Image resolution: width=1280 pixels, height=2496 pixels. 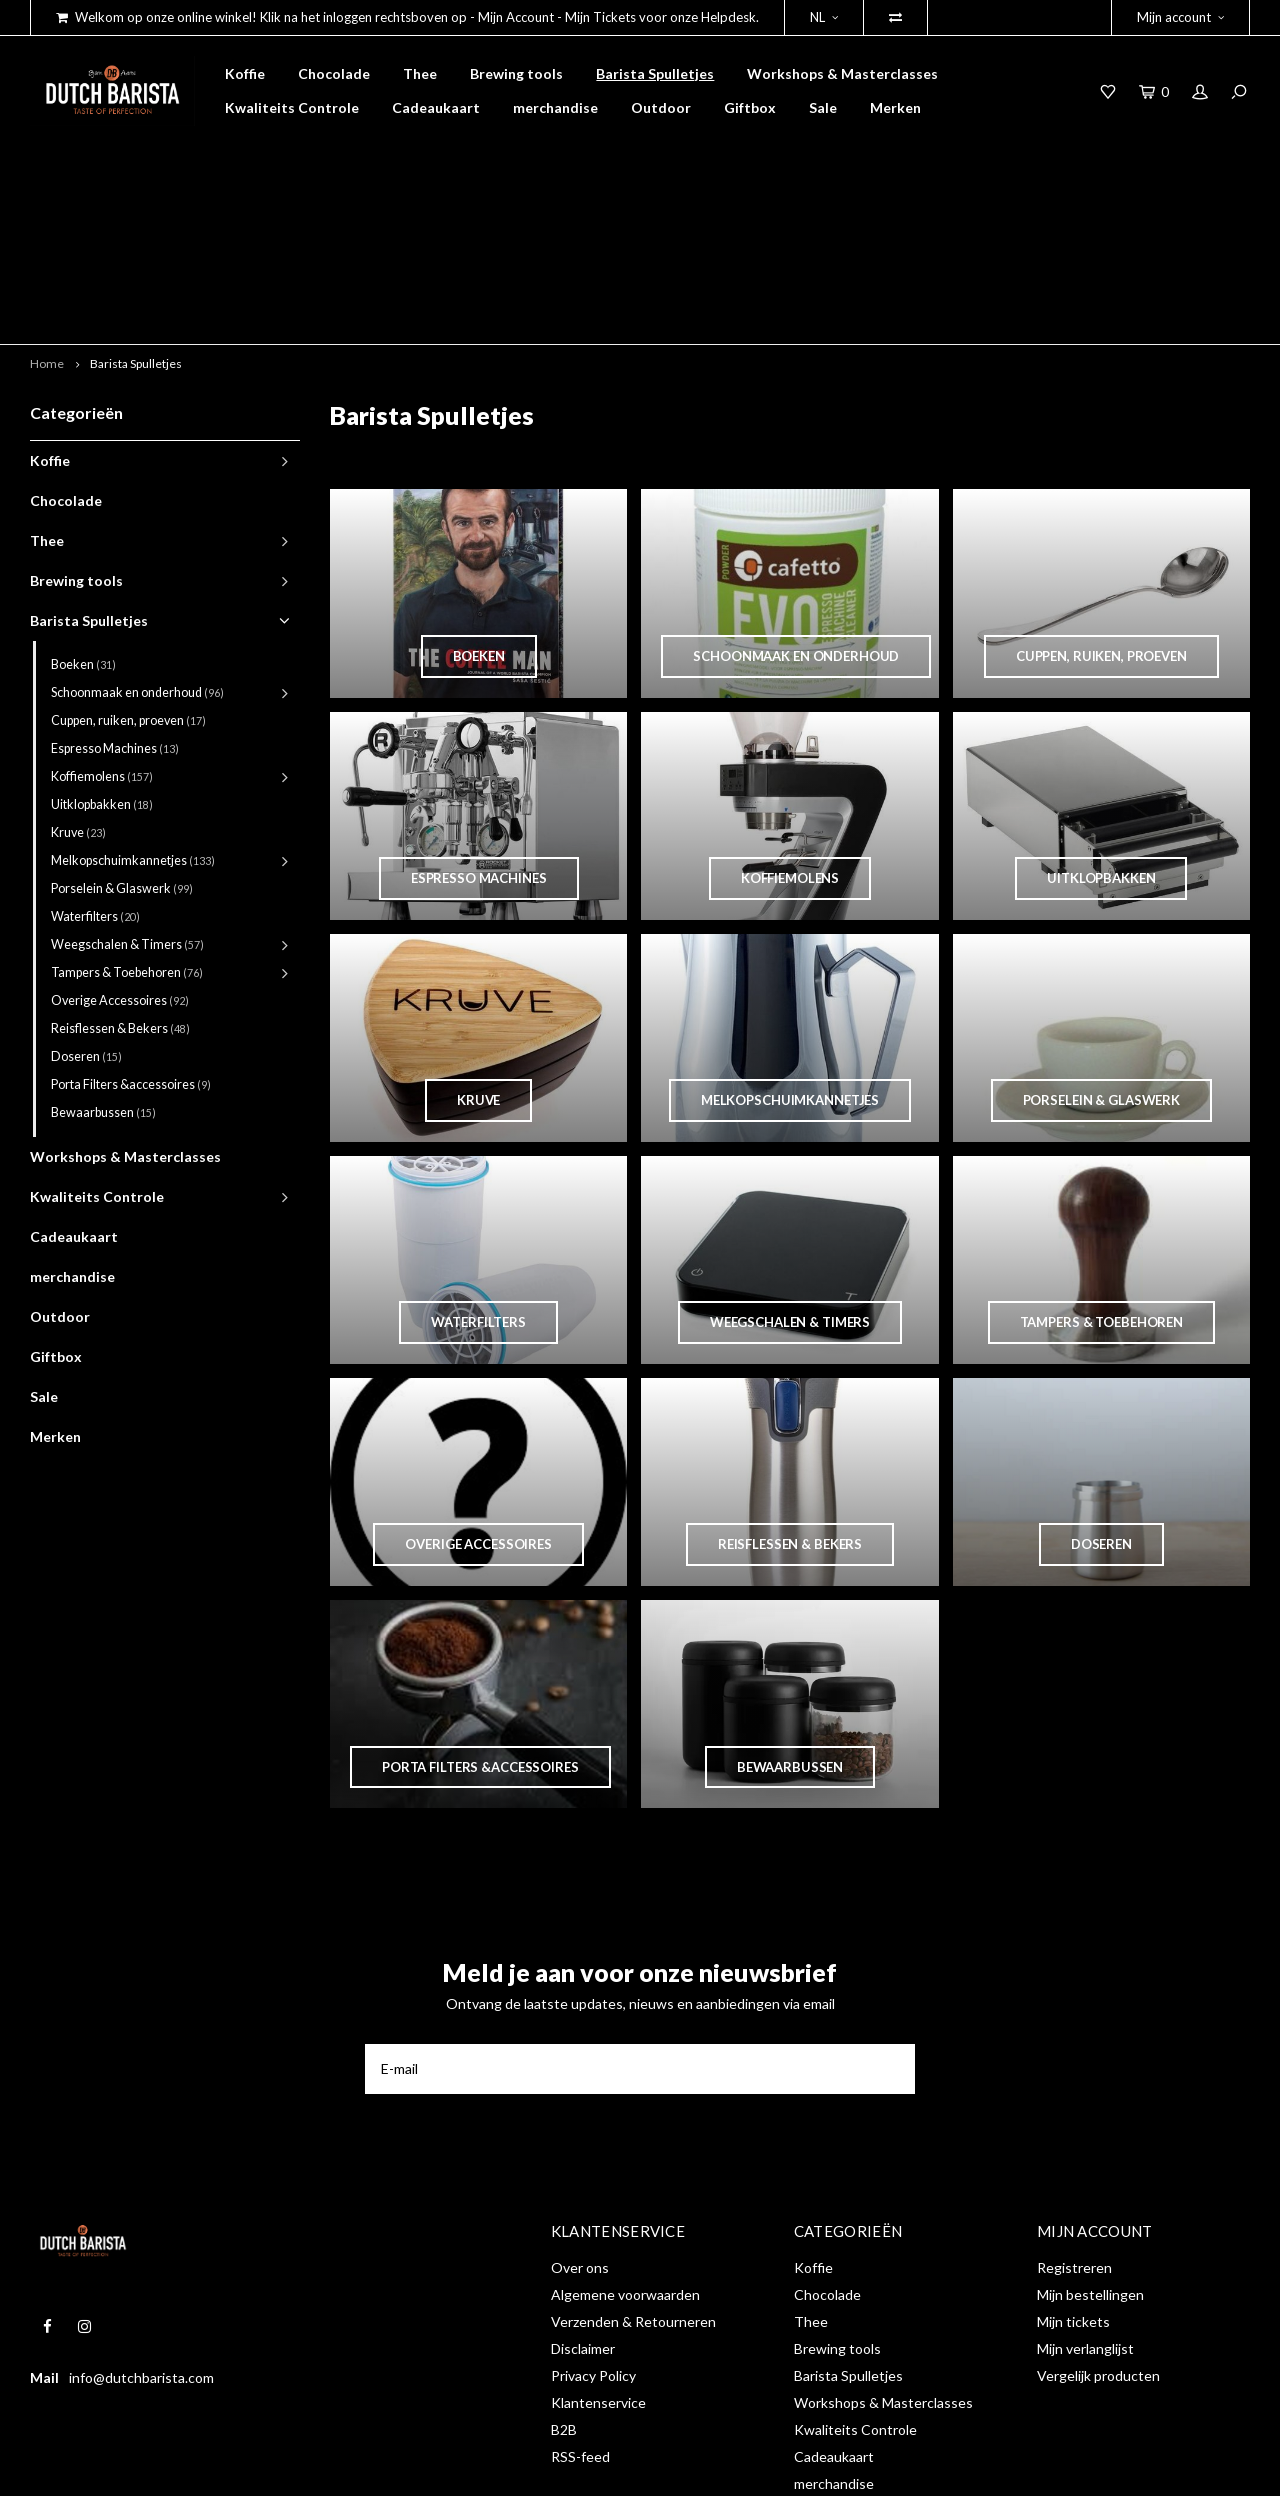 What do you see at coordinates (292, 107) in the screenshot?
I see `Kwaliteits Controle` at bounding box center [292, 107].